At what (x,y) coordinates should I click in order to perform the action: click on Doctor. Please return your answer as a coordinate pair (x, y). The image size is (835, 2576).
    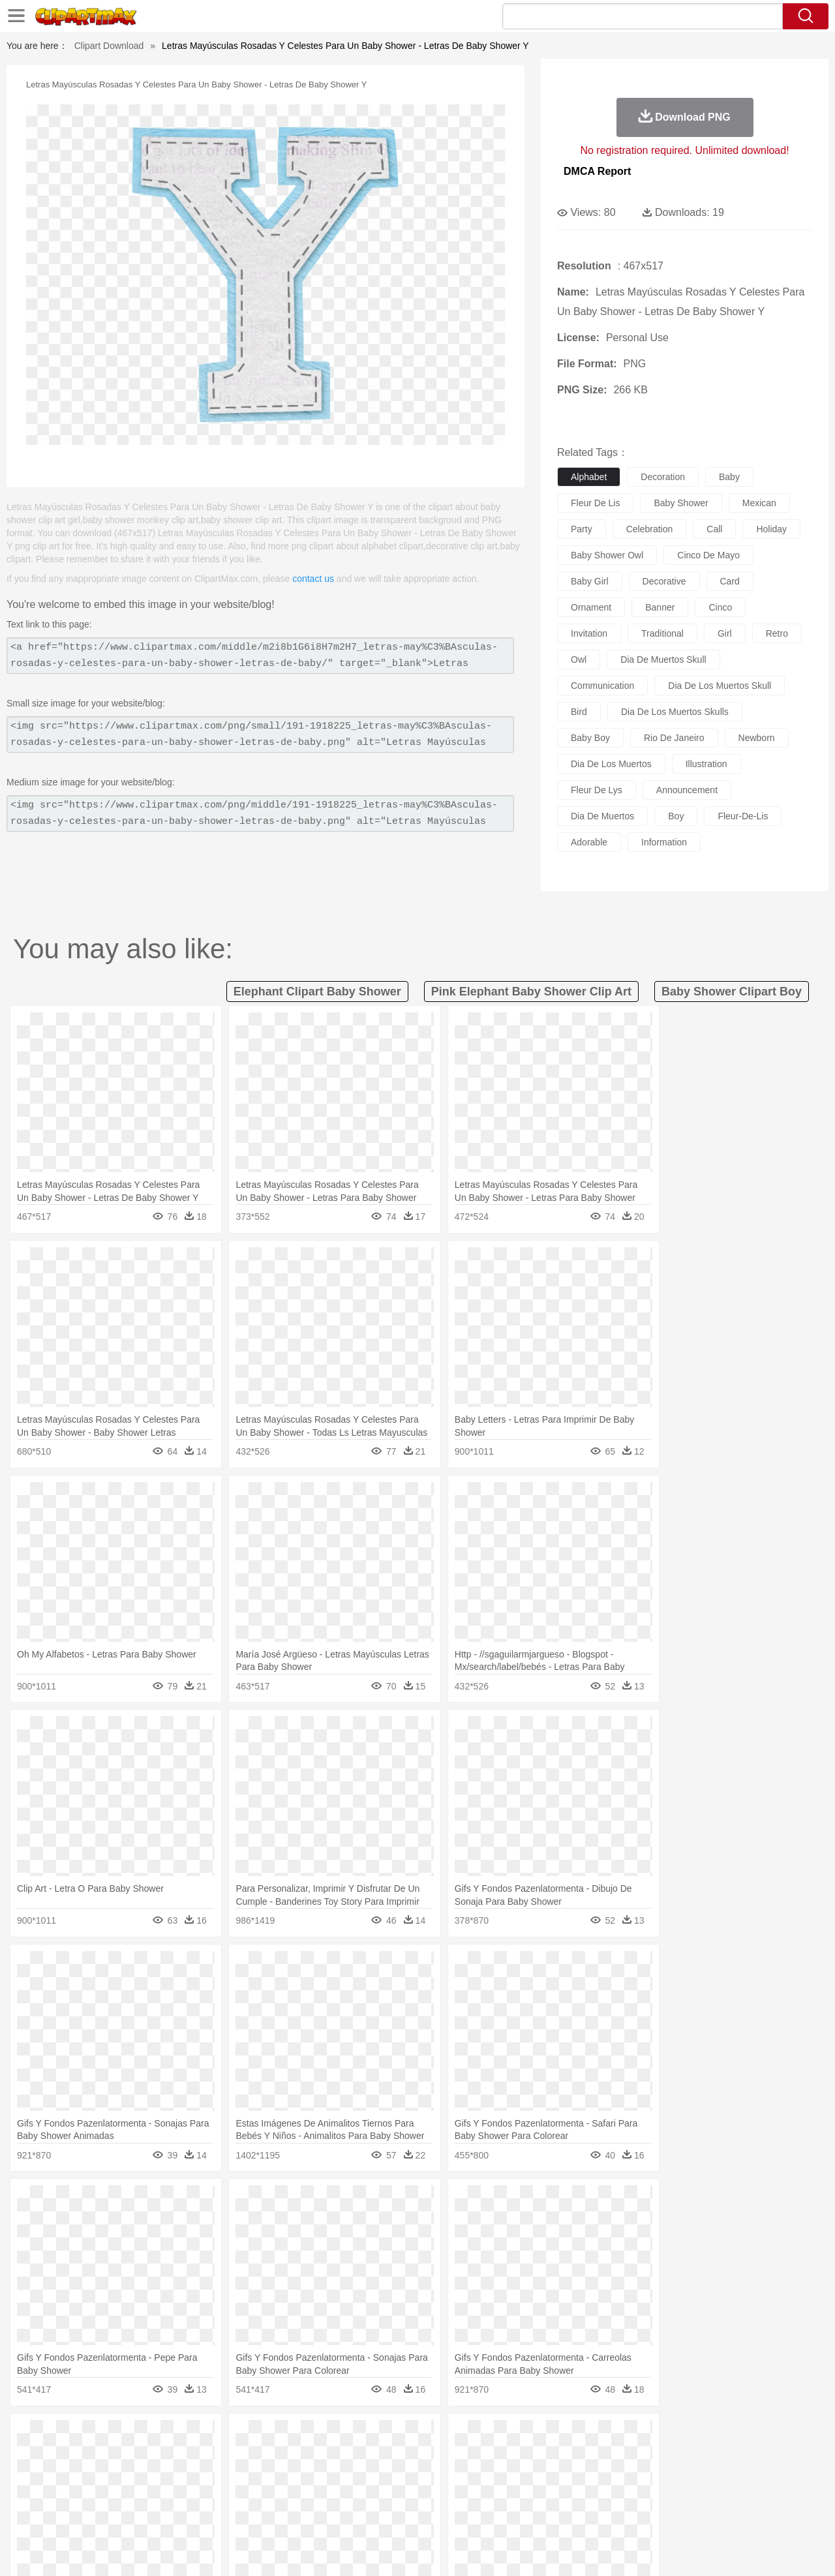
    Looking at the image, I should click on (290, 2475).